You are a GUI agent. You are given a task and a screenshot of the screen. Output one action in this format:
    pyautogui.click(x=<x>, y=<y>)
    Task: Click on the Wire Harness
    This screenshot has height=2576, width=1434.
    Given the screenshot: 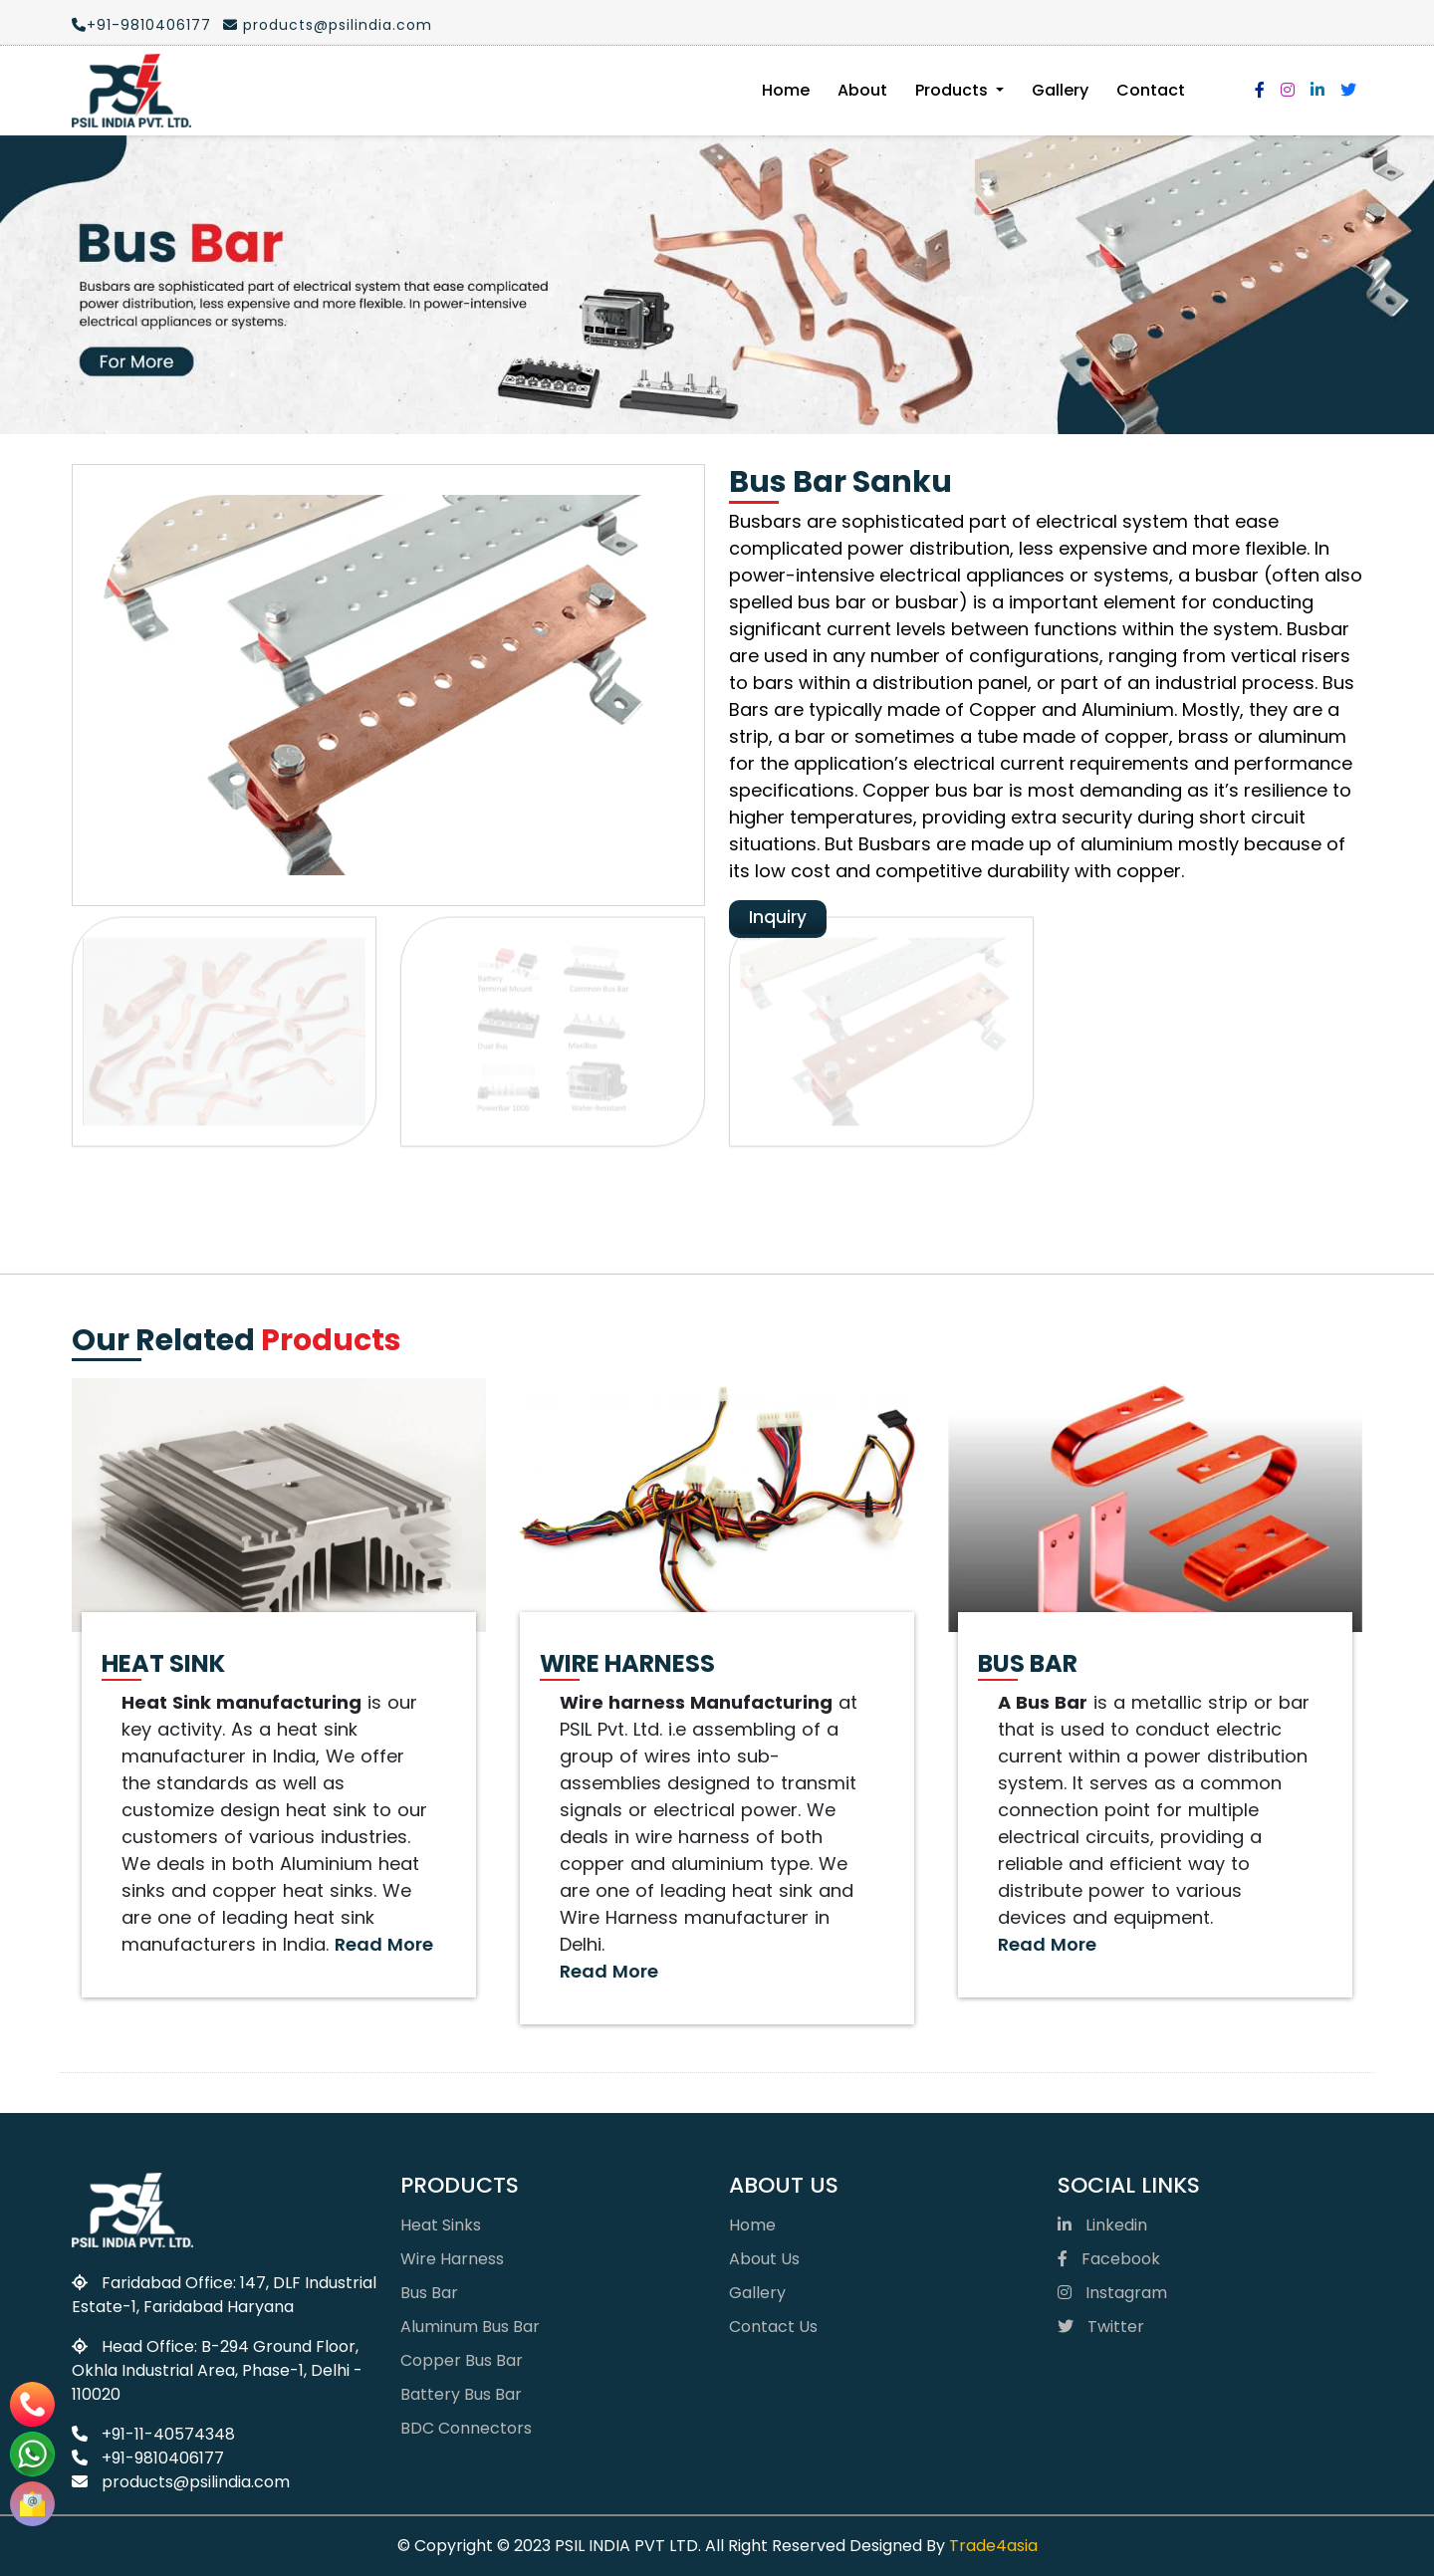 What is the action you would take?
    pyautogui.click(x=452, y=2258)
    